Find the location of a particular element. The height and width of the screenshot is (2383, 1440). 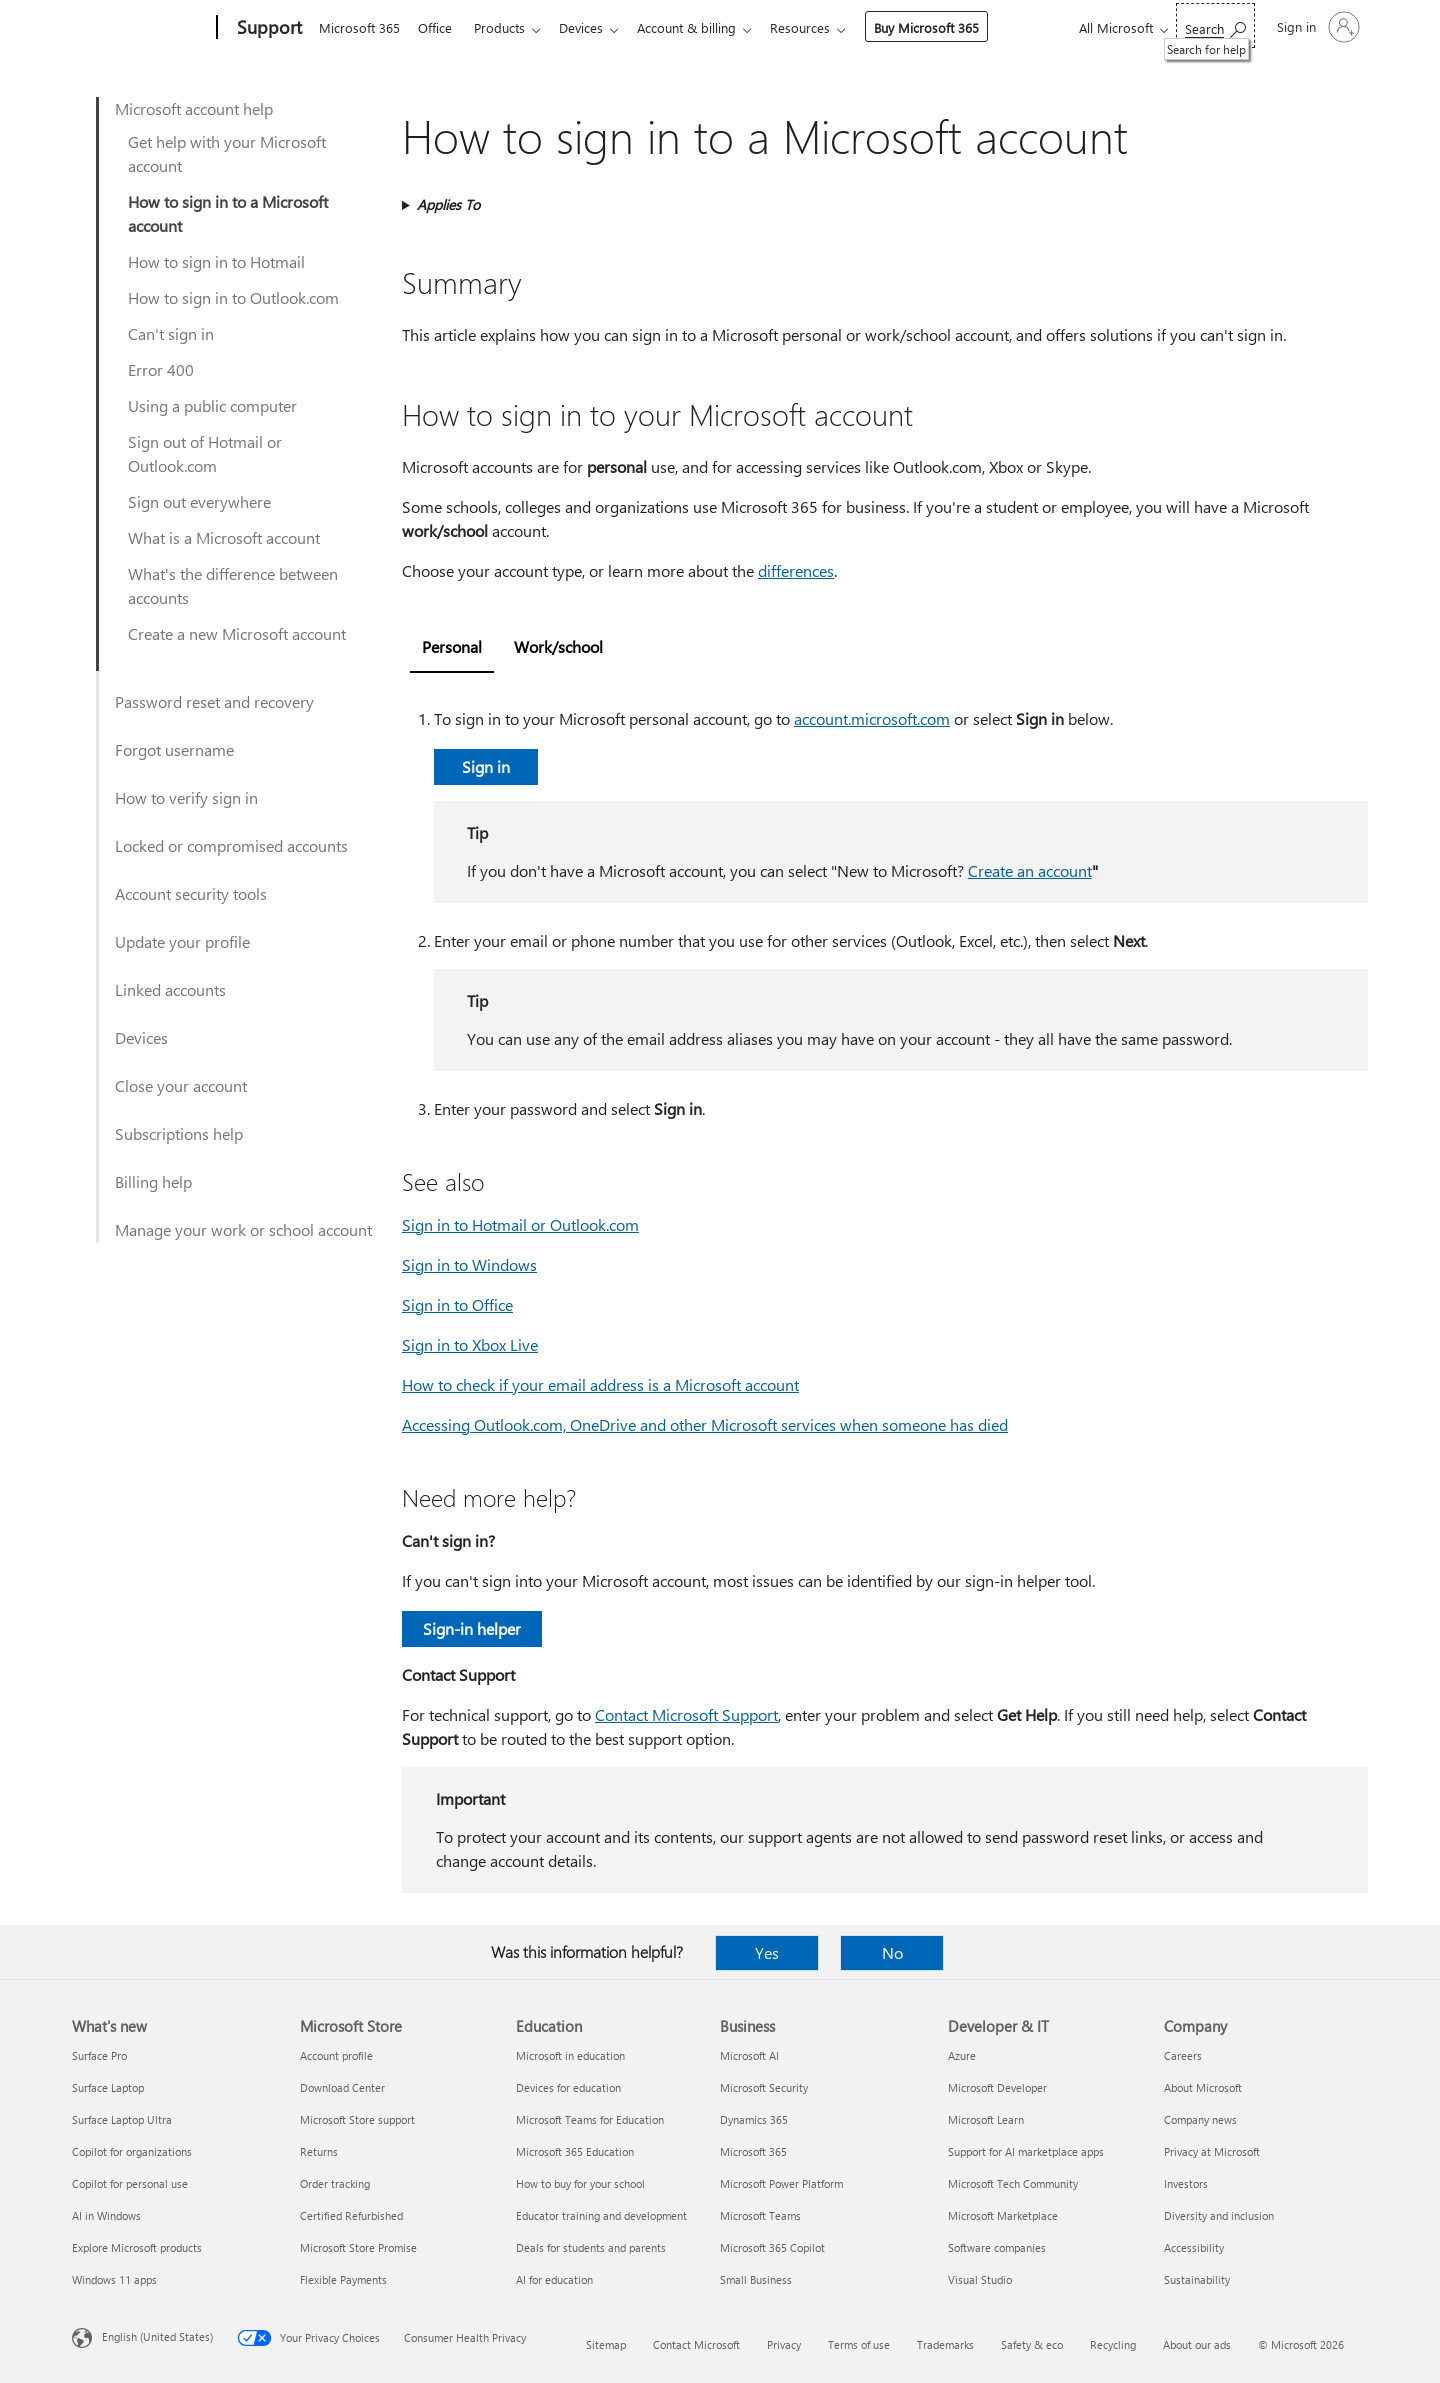

Sign in to Office is located at coordinates (457, 1304).